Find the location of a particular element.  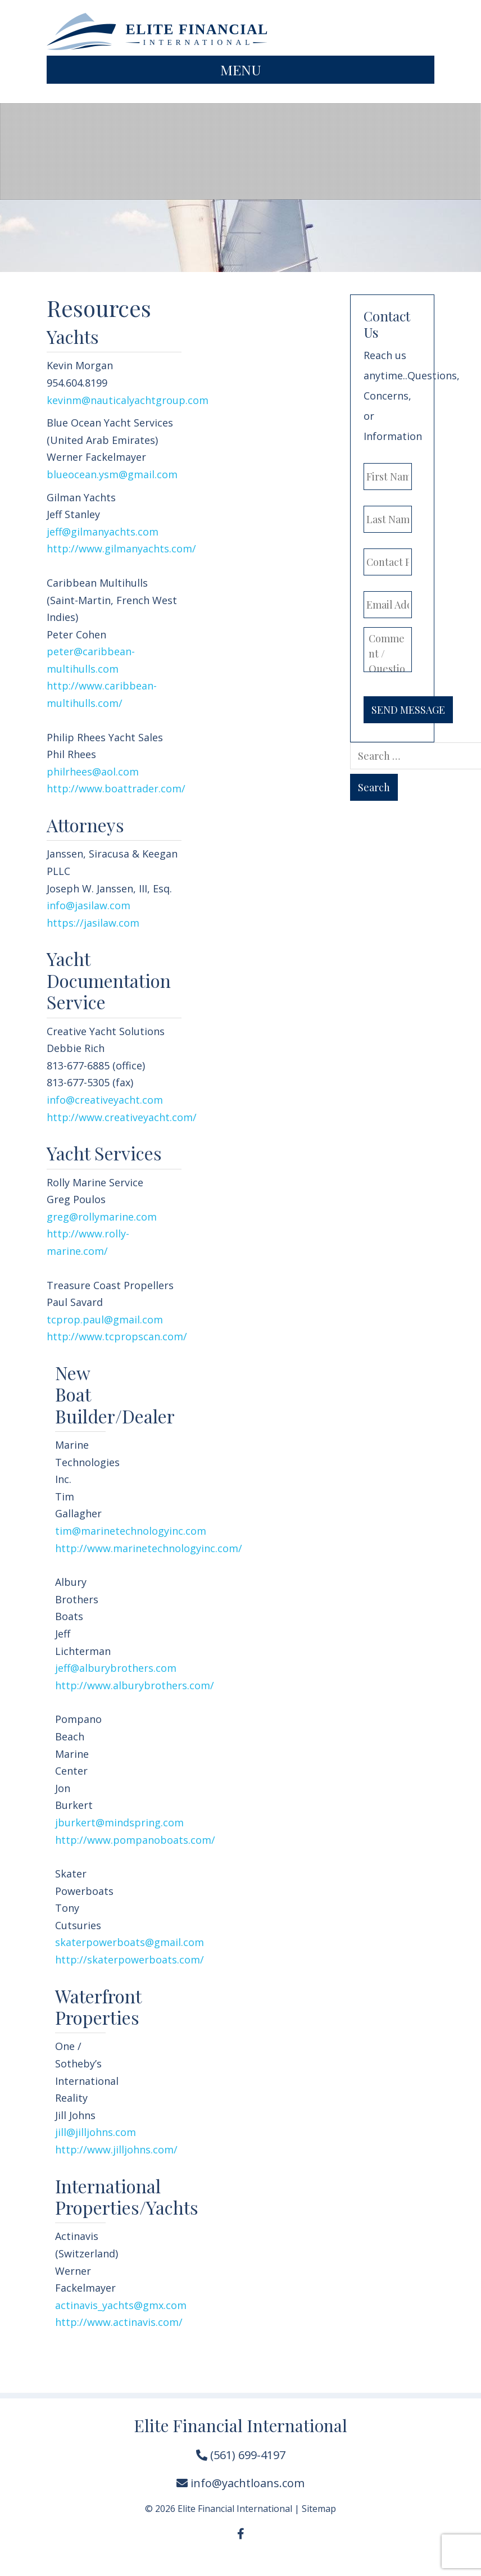

https://jasilaw.com is located at coordinates (93, 922).